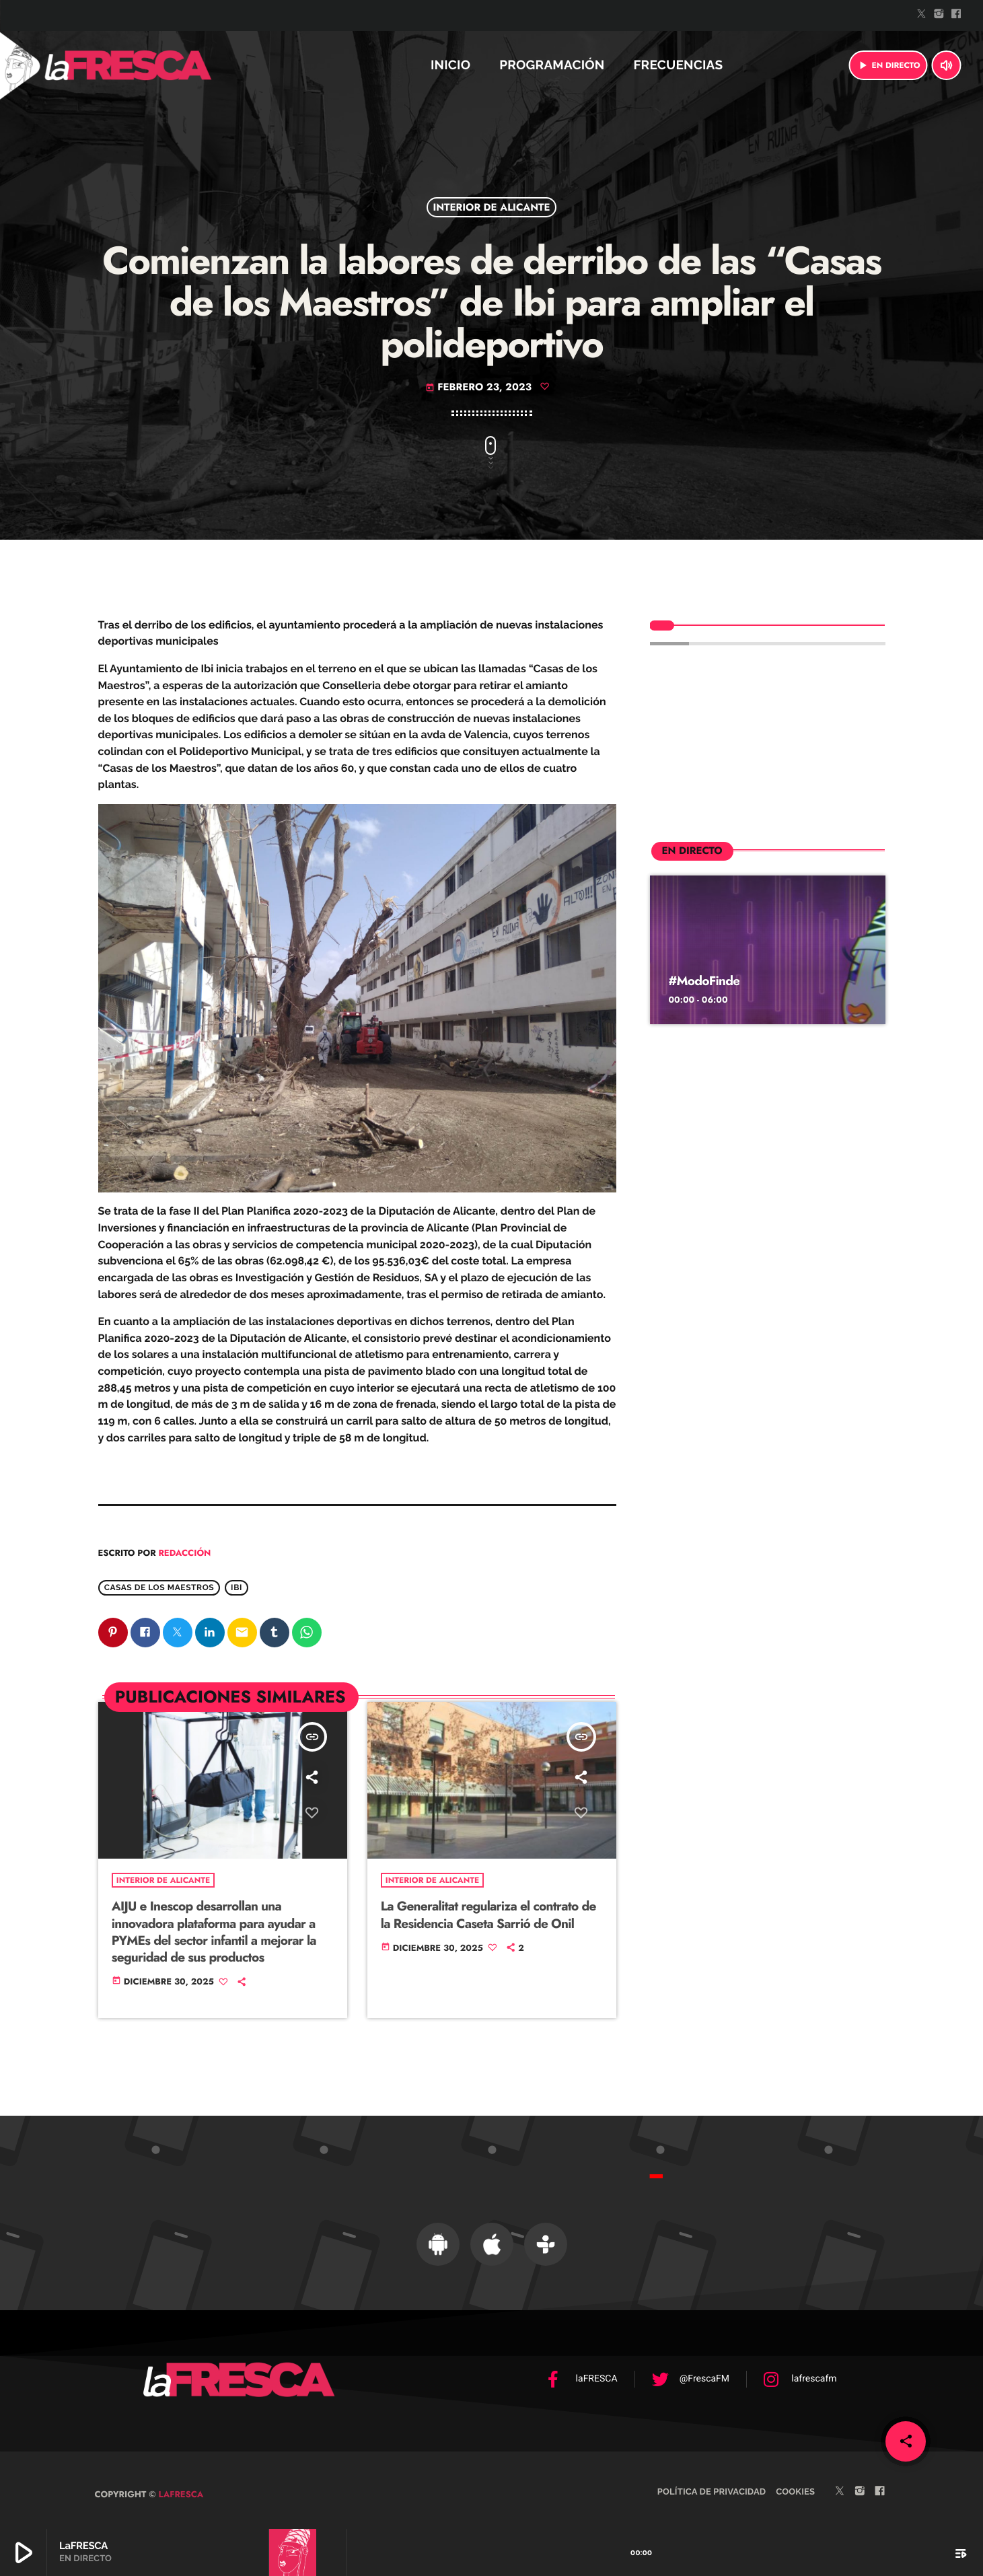 This screenshot has height=2576, width=983. Describe the element at coordinates (939, 15) in the screenshot. I see `[Instagram]` at that location.